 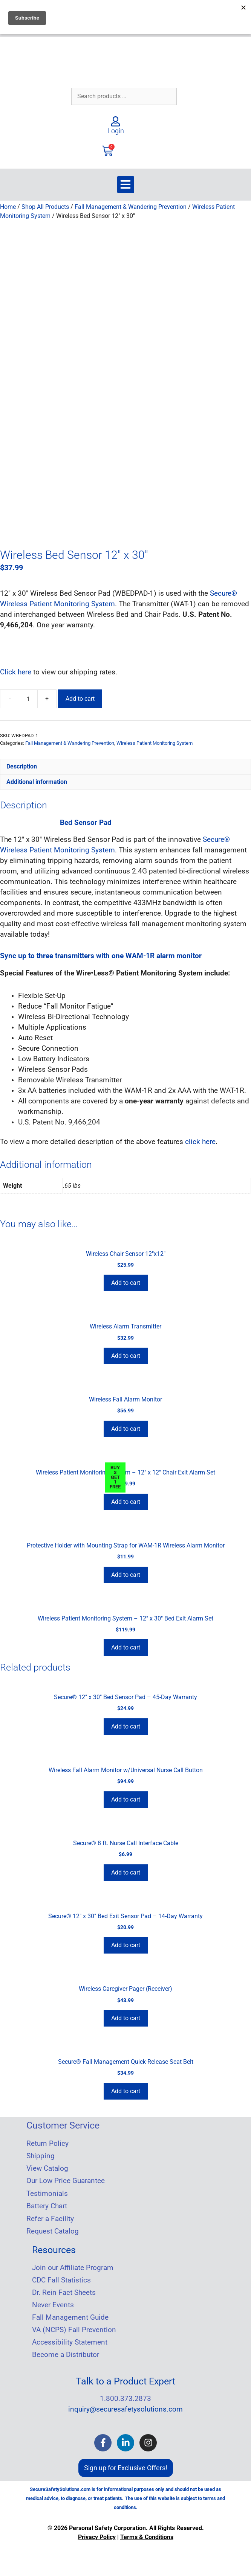 I want to click on [button], so click(x=125, y=184).